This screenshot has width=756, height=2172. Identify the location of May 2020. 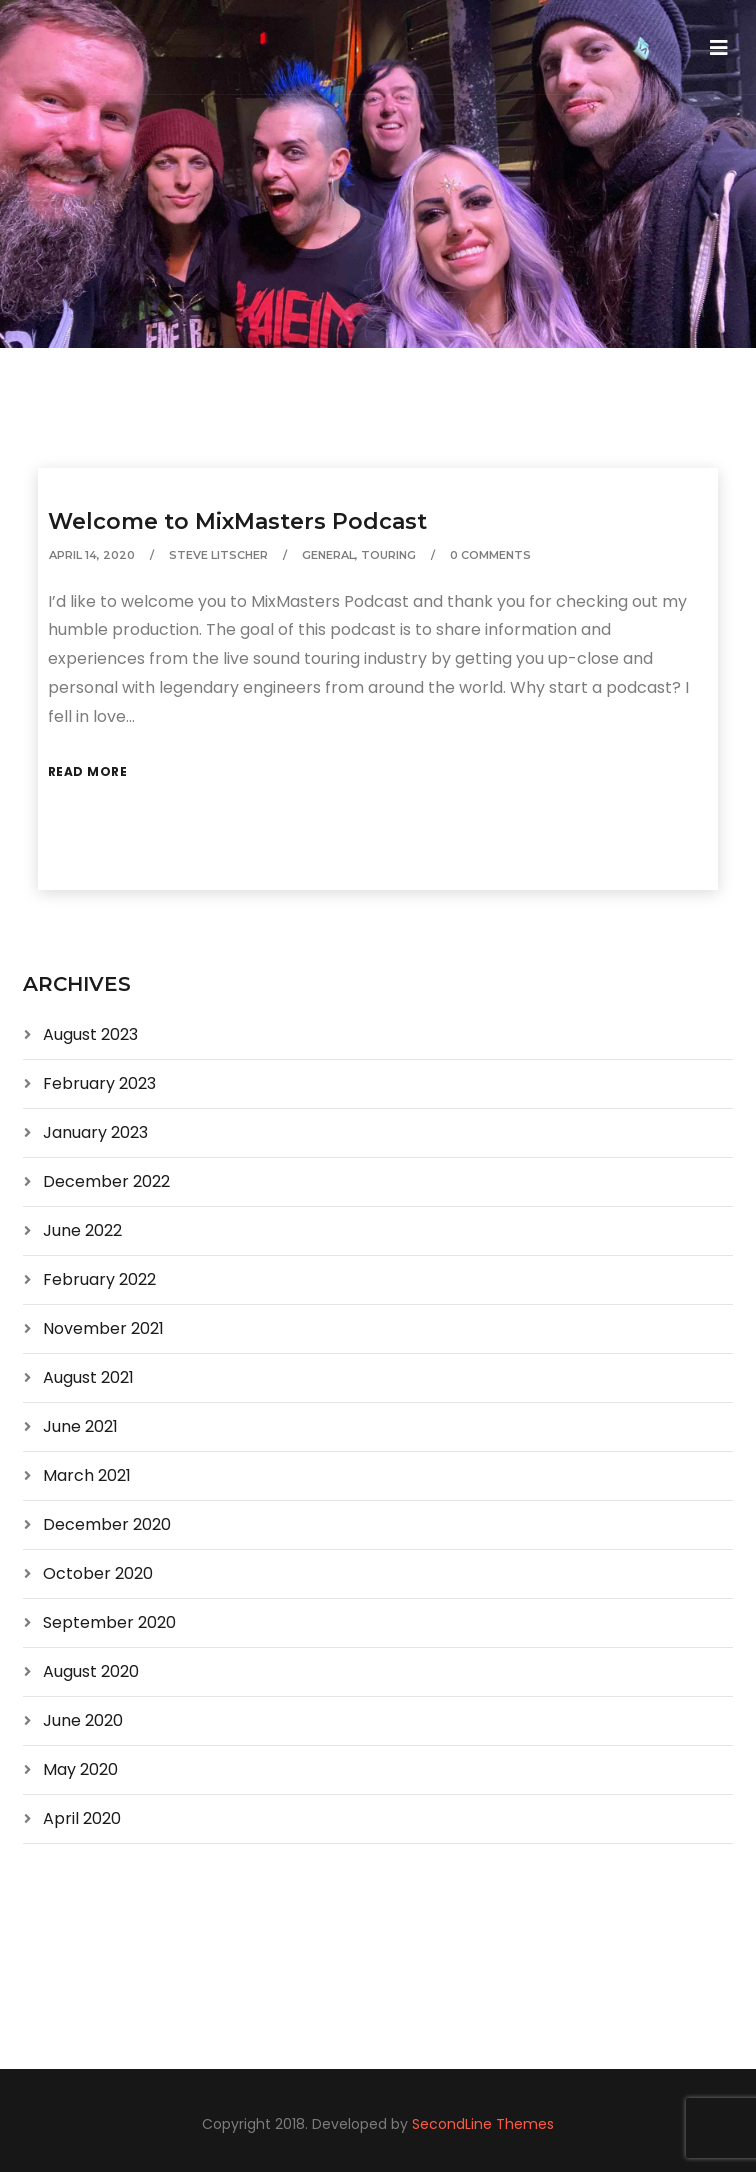
(80, 1769).